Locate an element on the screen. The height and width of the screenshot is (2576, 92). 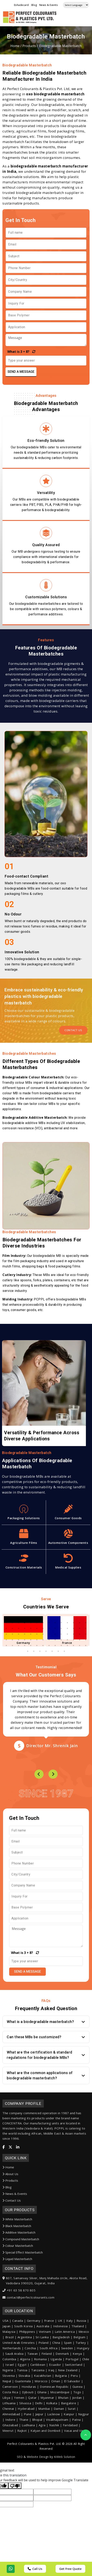
62 [tab] is located at coordinates (37, 1645).